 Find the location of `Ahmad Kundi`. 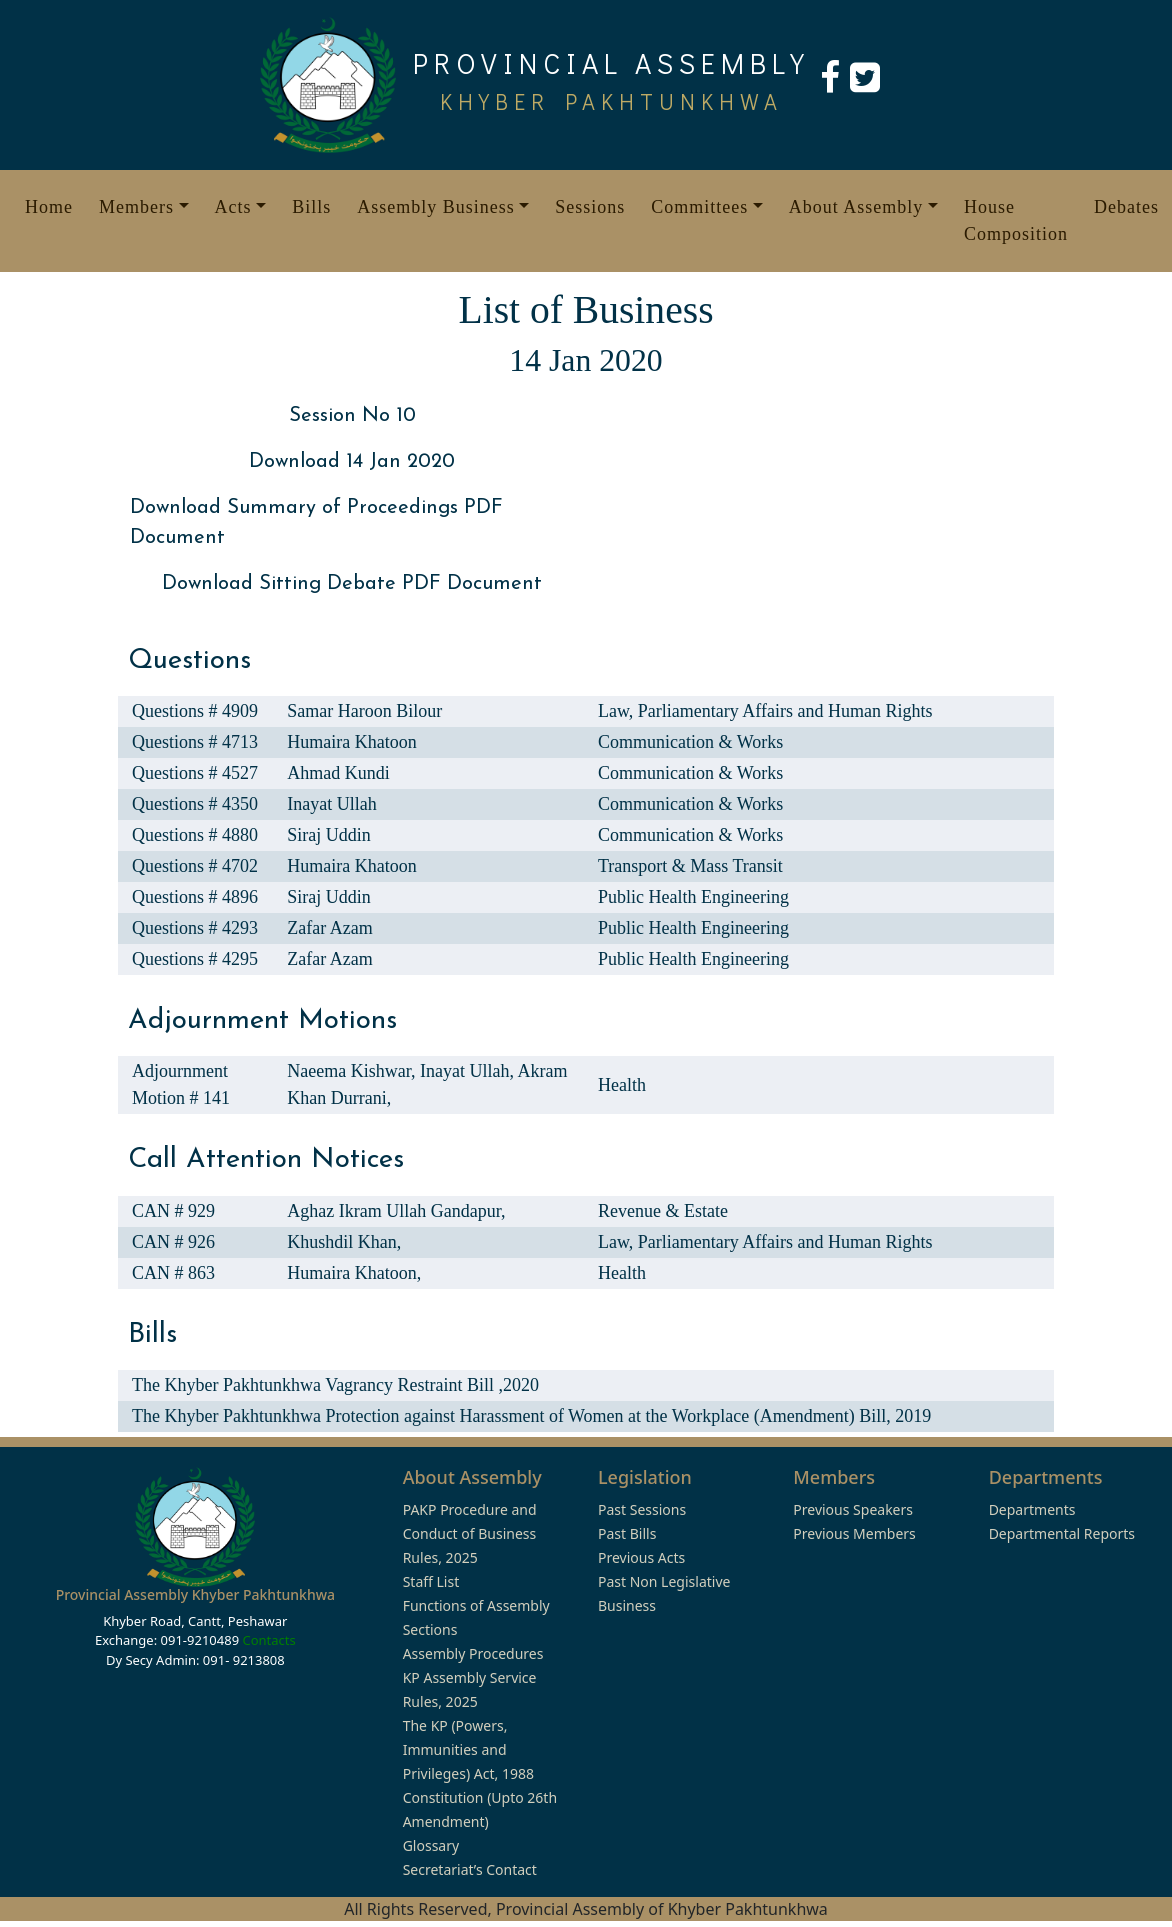

Ahmad Kundi is located at coordinates (338, 773).